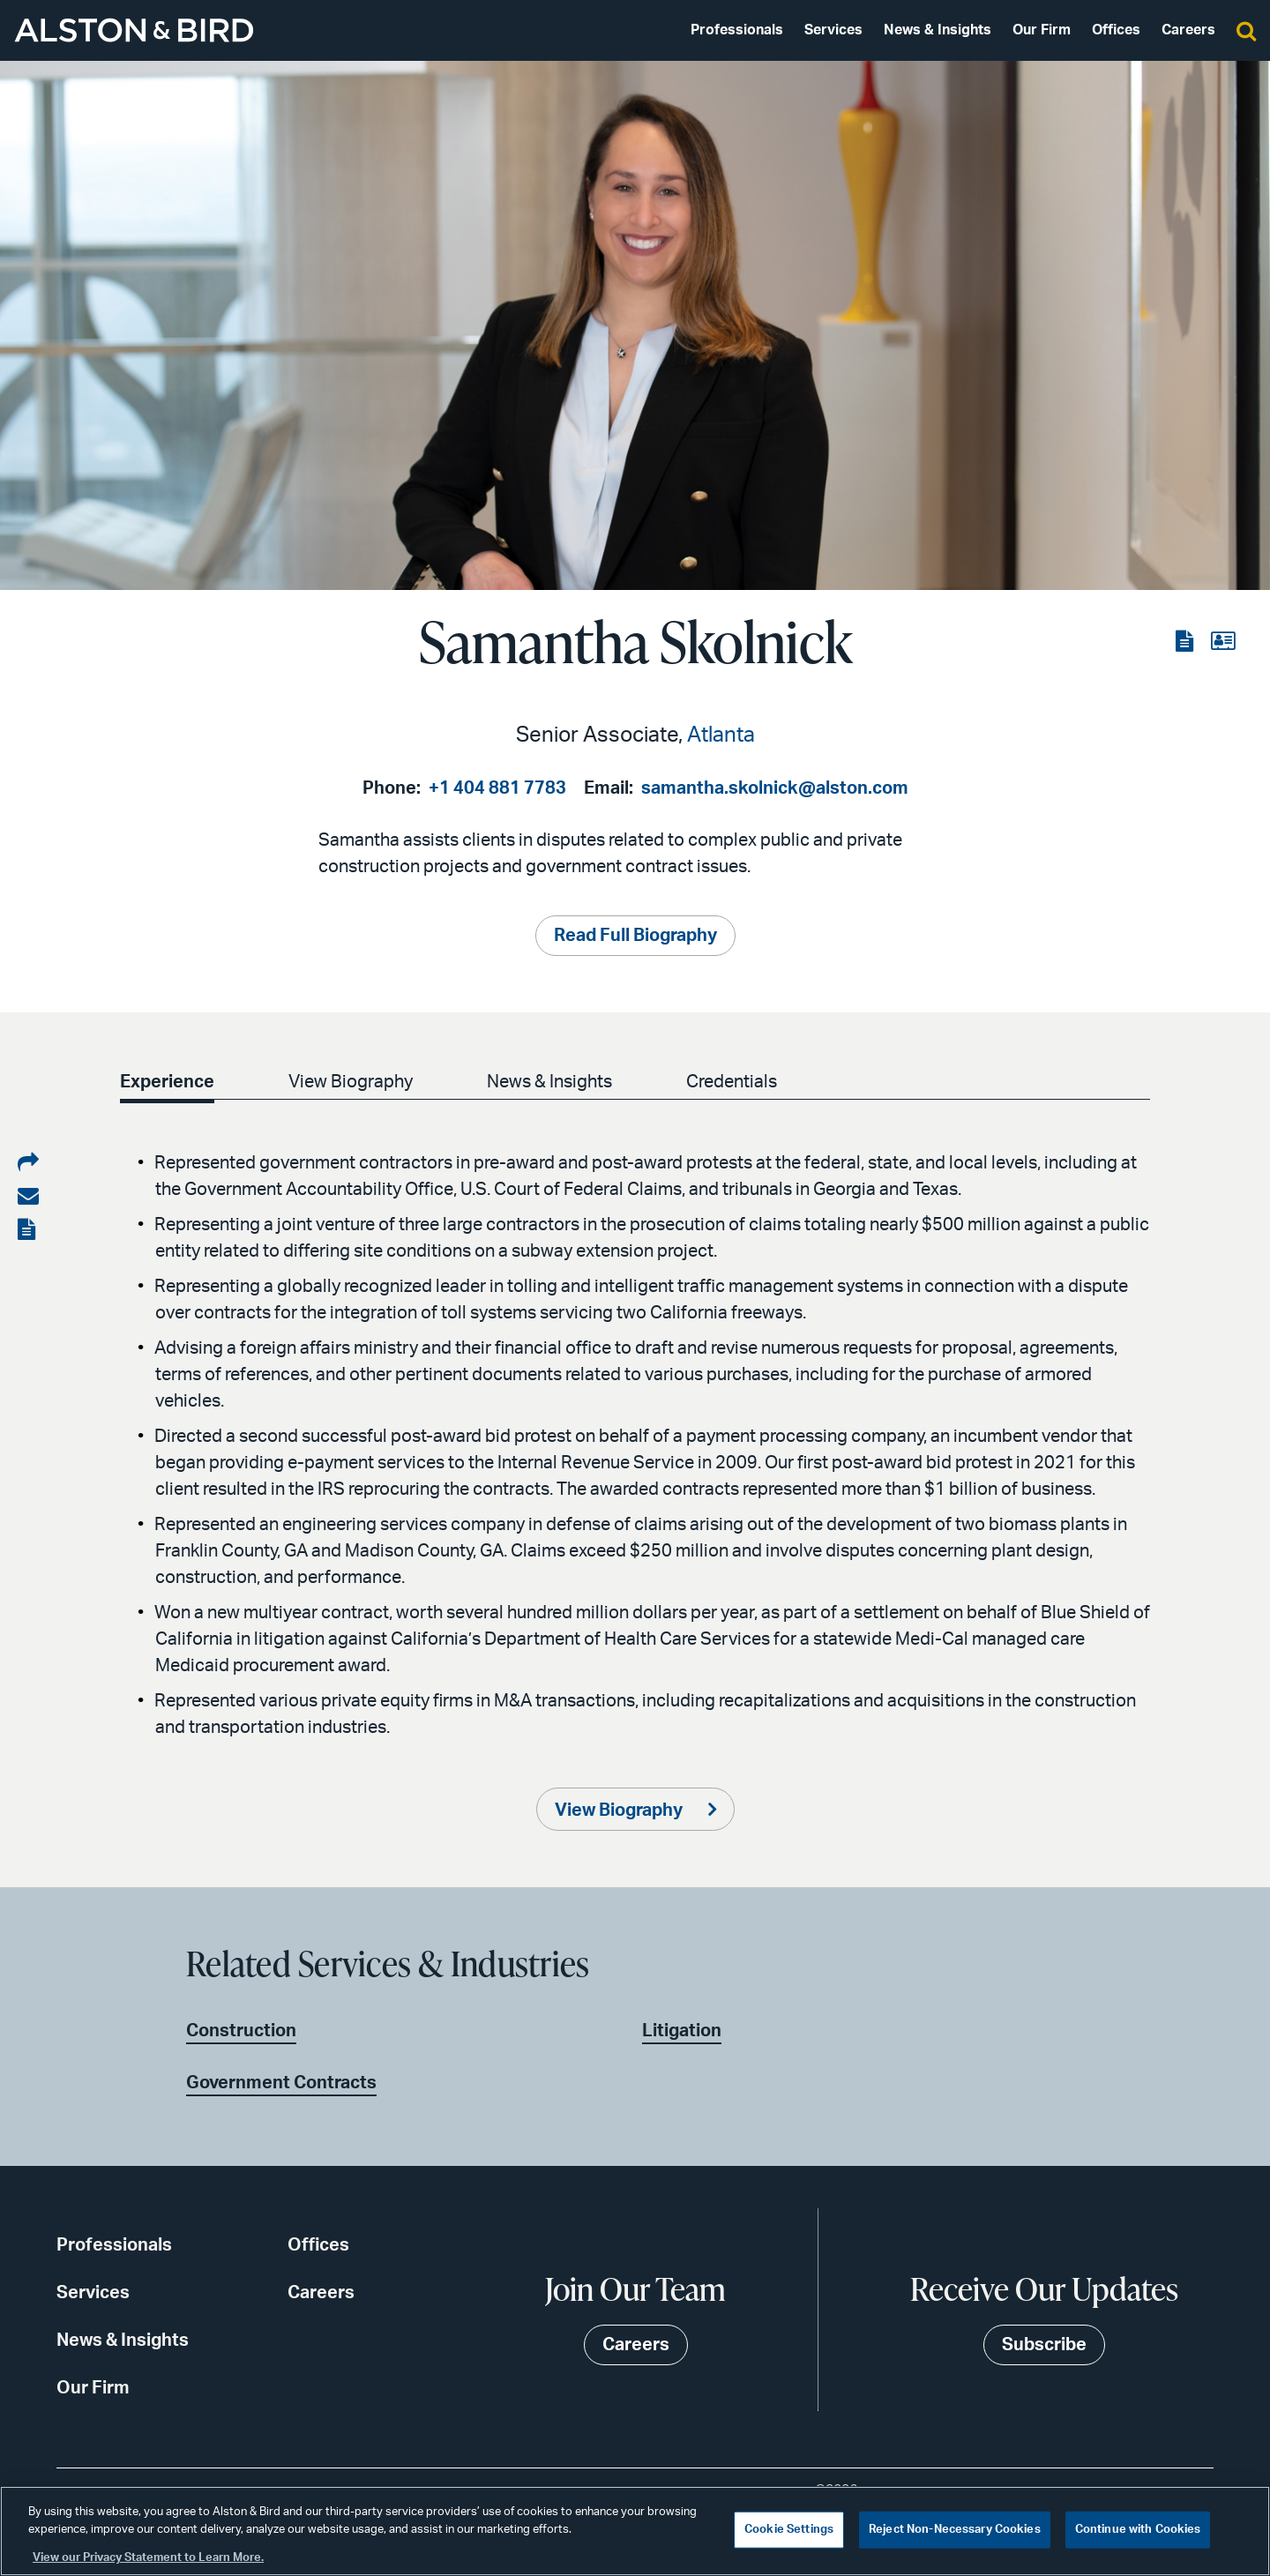  What do you see at coordinates (1041, 30) in the screenshot?
I see `Our Firm` at bounding box center [1041, 30].